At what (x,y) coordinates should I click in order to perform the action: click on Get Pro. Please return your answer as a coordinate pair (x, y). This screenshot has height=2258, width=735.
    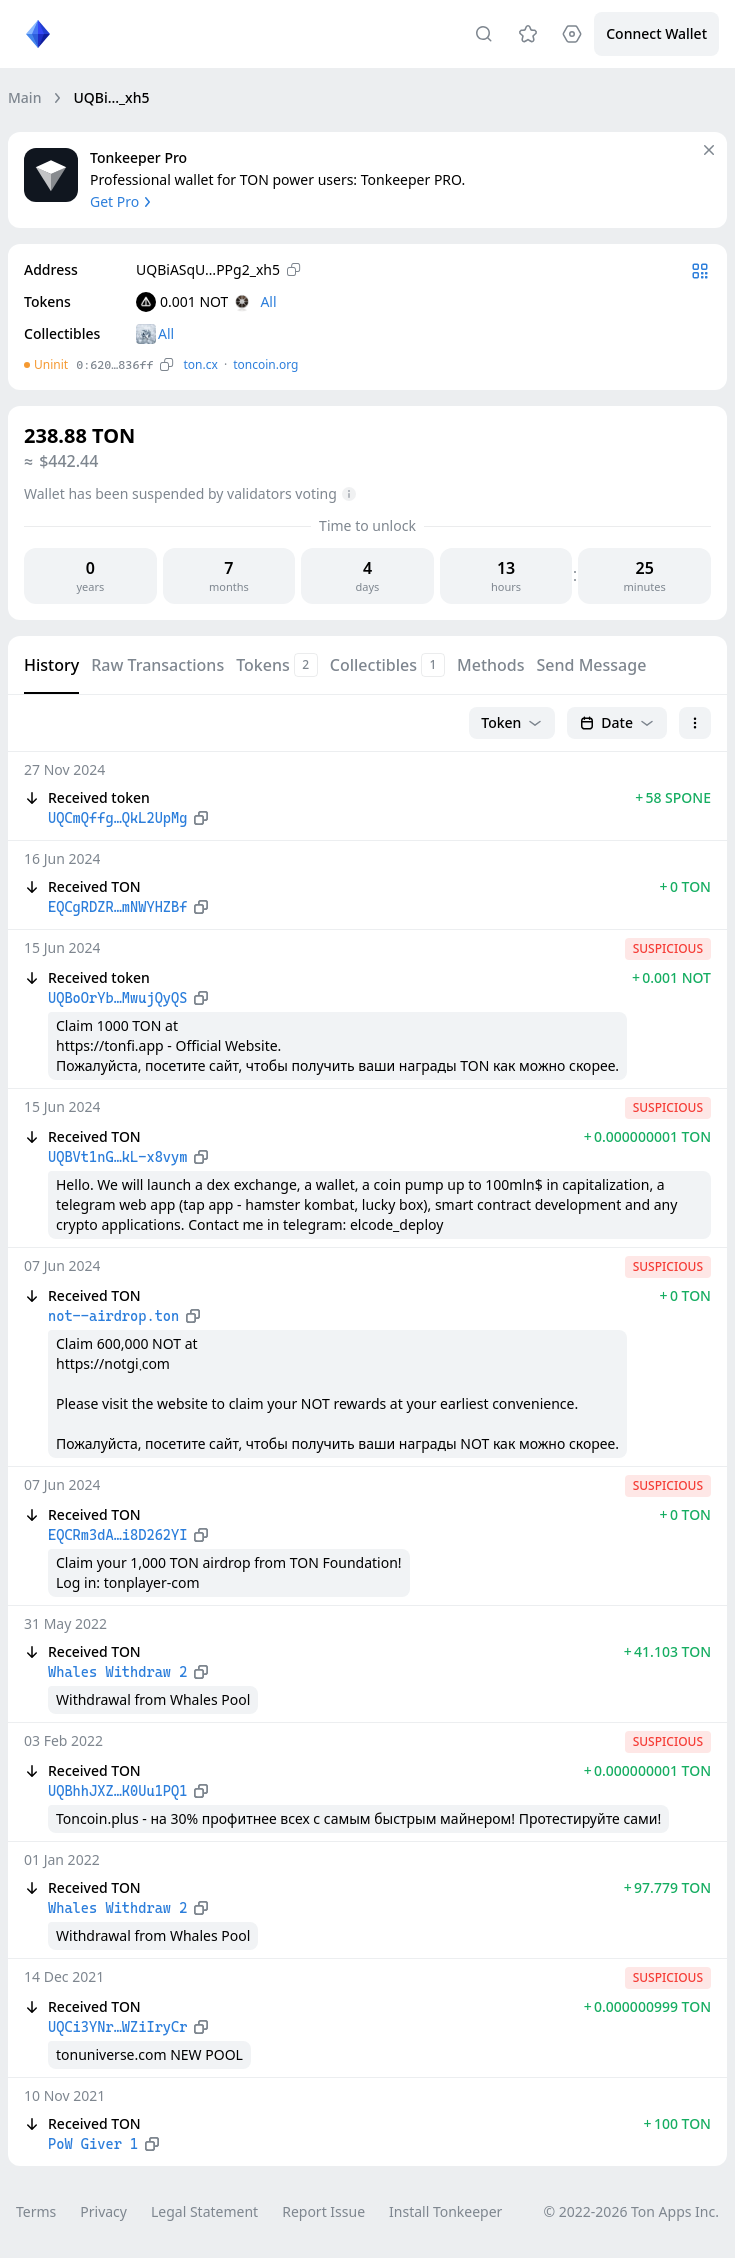
    Looking at the image, I should click on (122, 201).